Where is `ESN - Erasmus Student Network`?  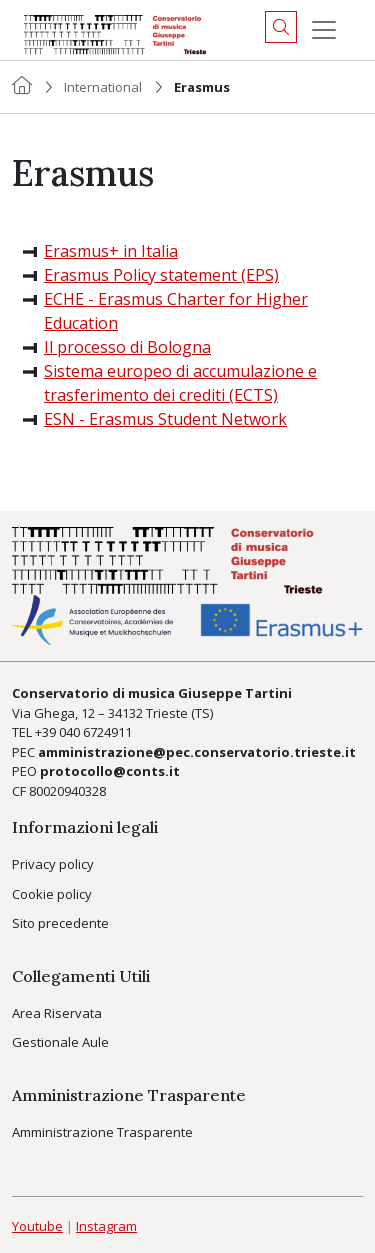 ESN - Erasmus Student Network is located at coordinates (165, 419).